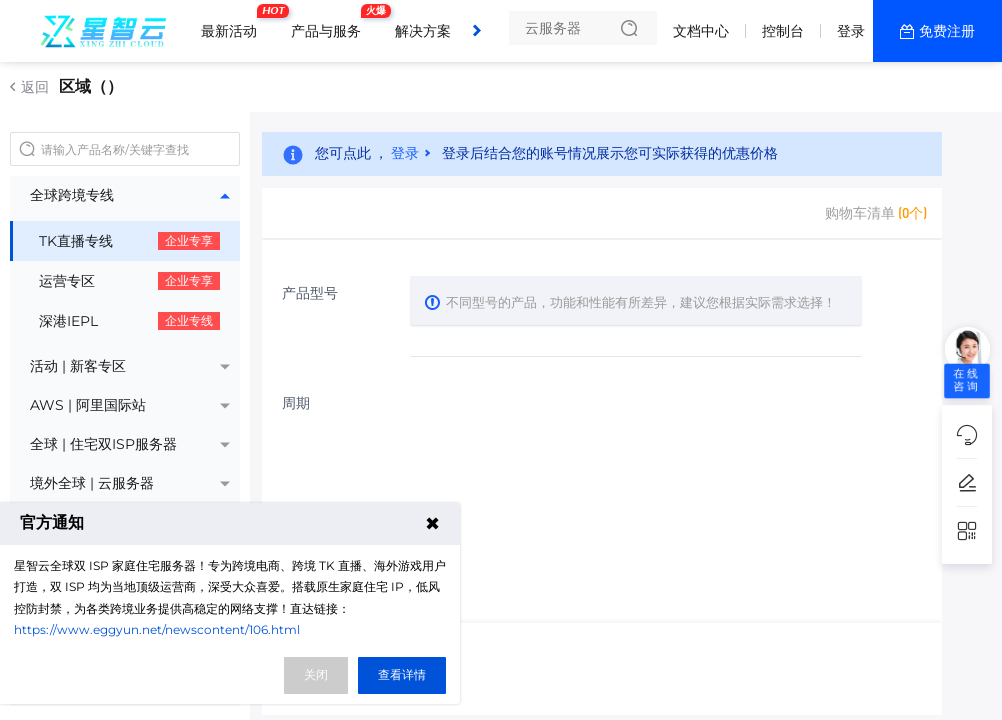 The height and width of the screenshot is (720, 1002). I want to click on 产品与服务, so click(331, 23).